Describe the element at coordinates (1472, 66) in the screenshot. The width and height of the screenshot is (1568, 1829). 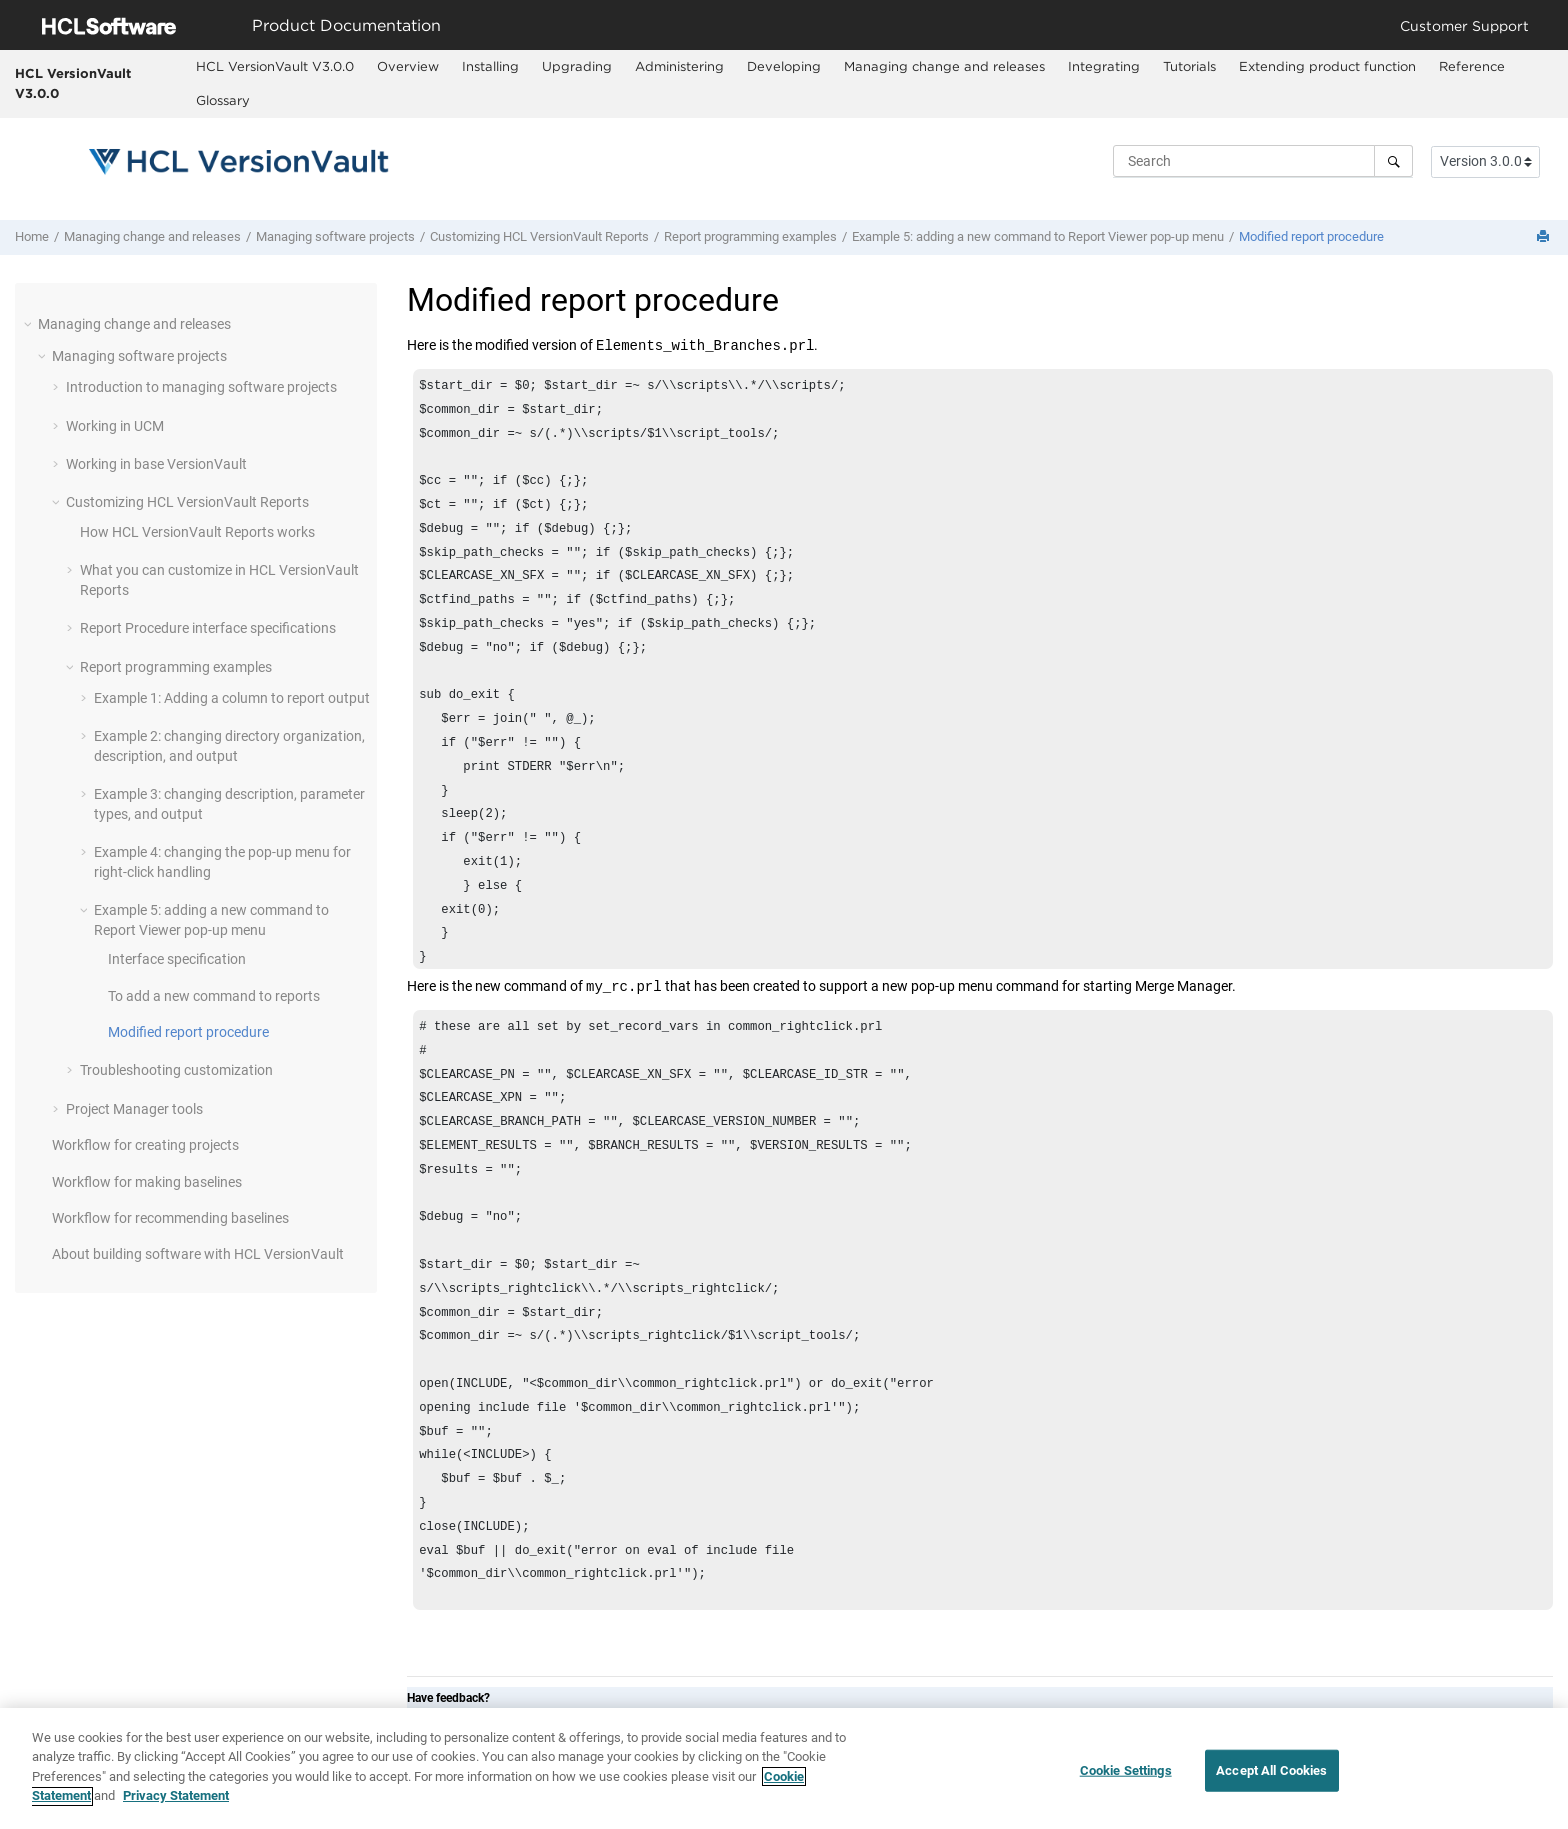
I see `Reference` at that location.